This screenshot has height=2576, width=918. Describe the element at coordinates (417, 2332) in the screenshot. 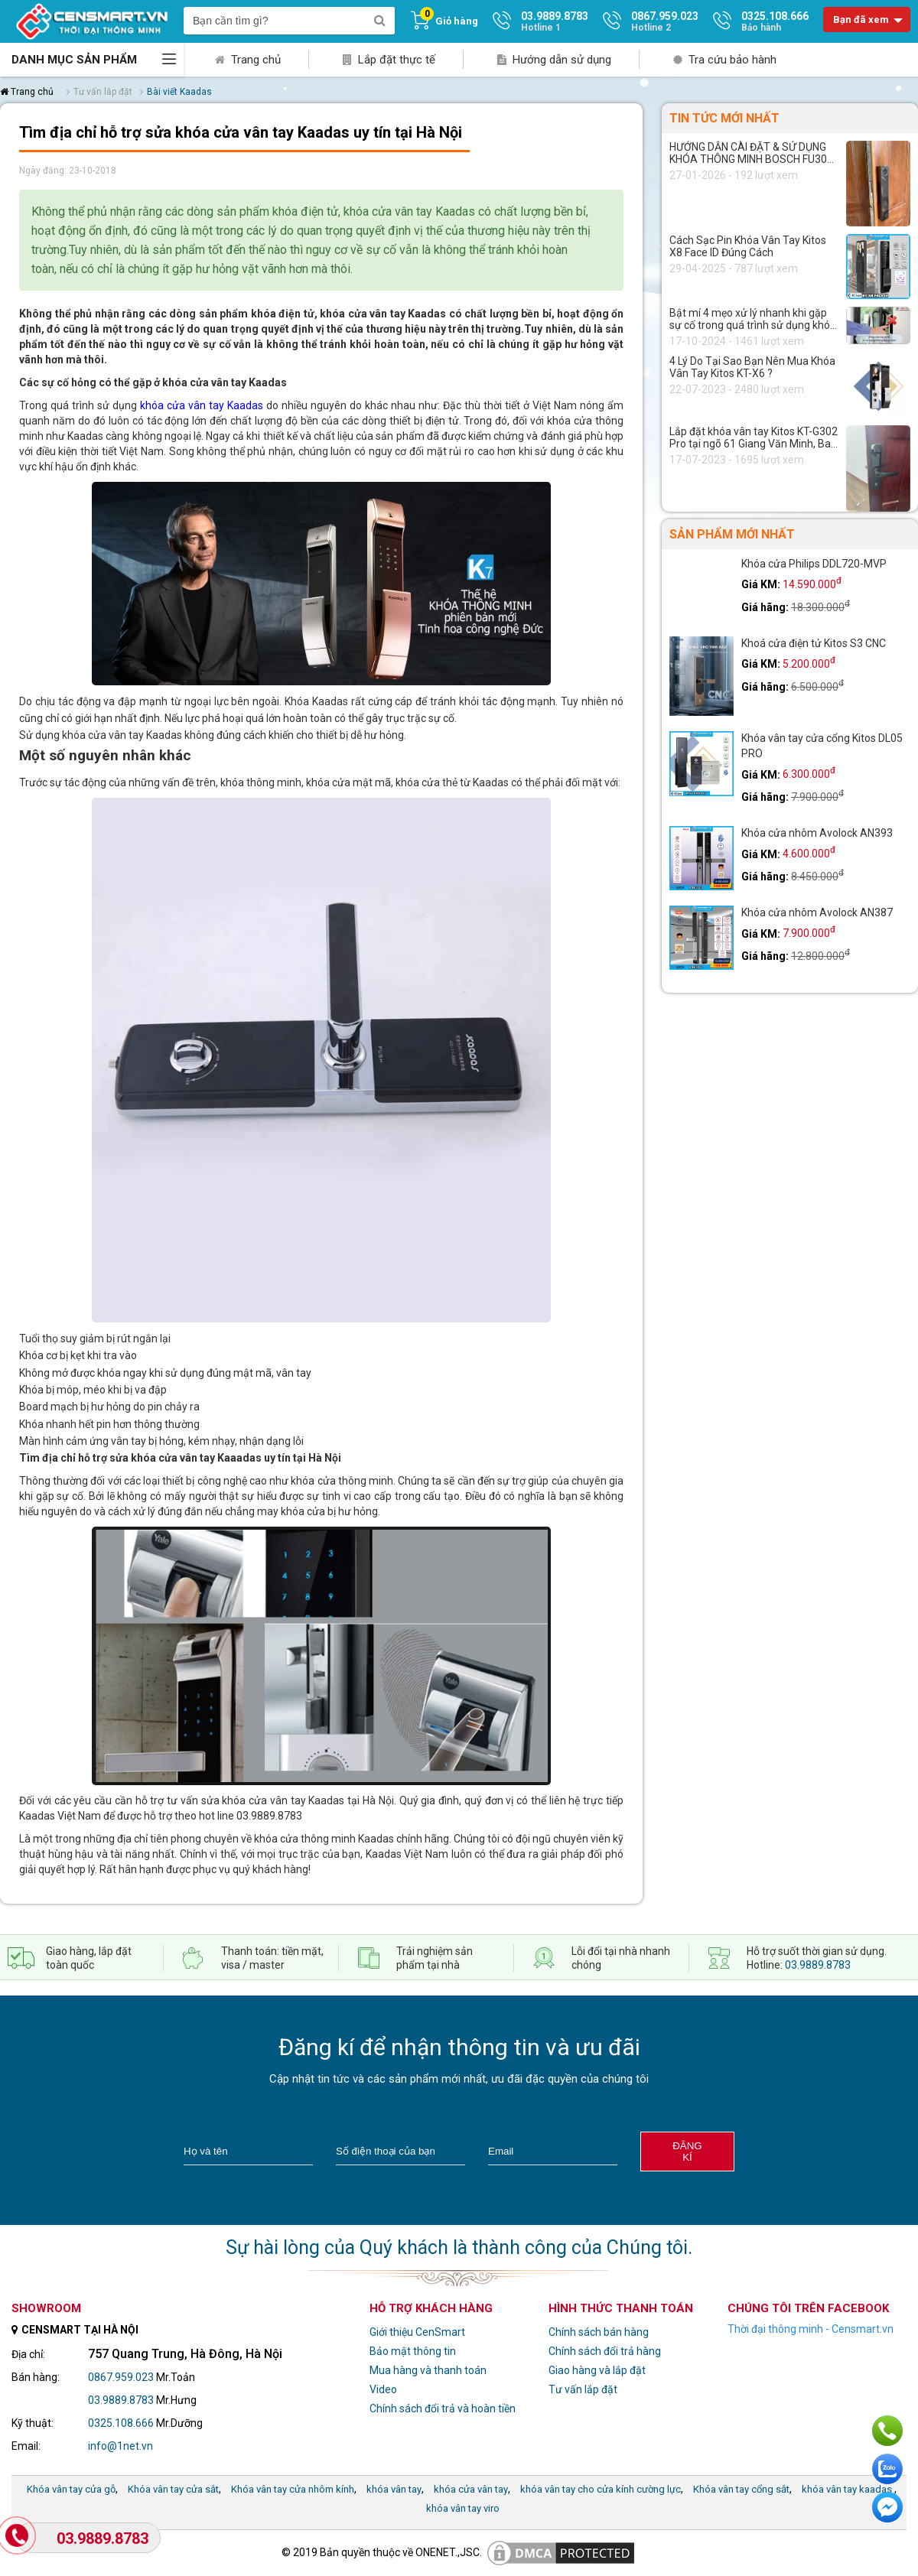

I see `Giới thiệu CenSmart` at that location.